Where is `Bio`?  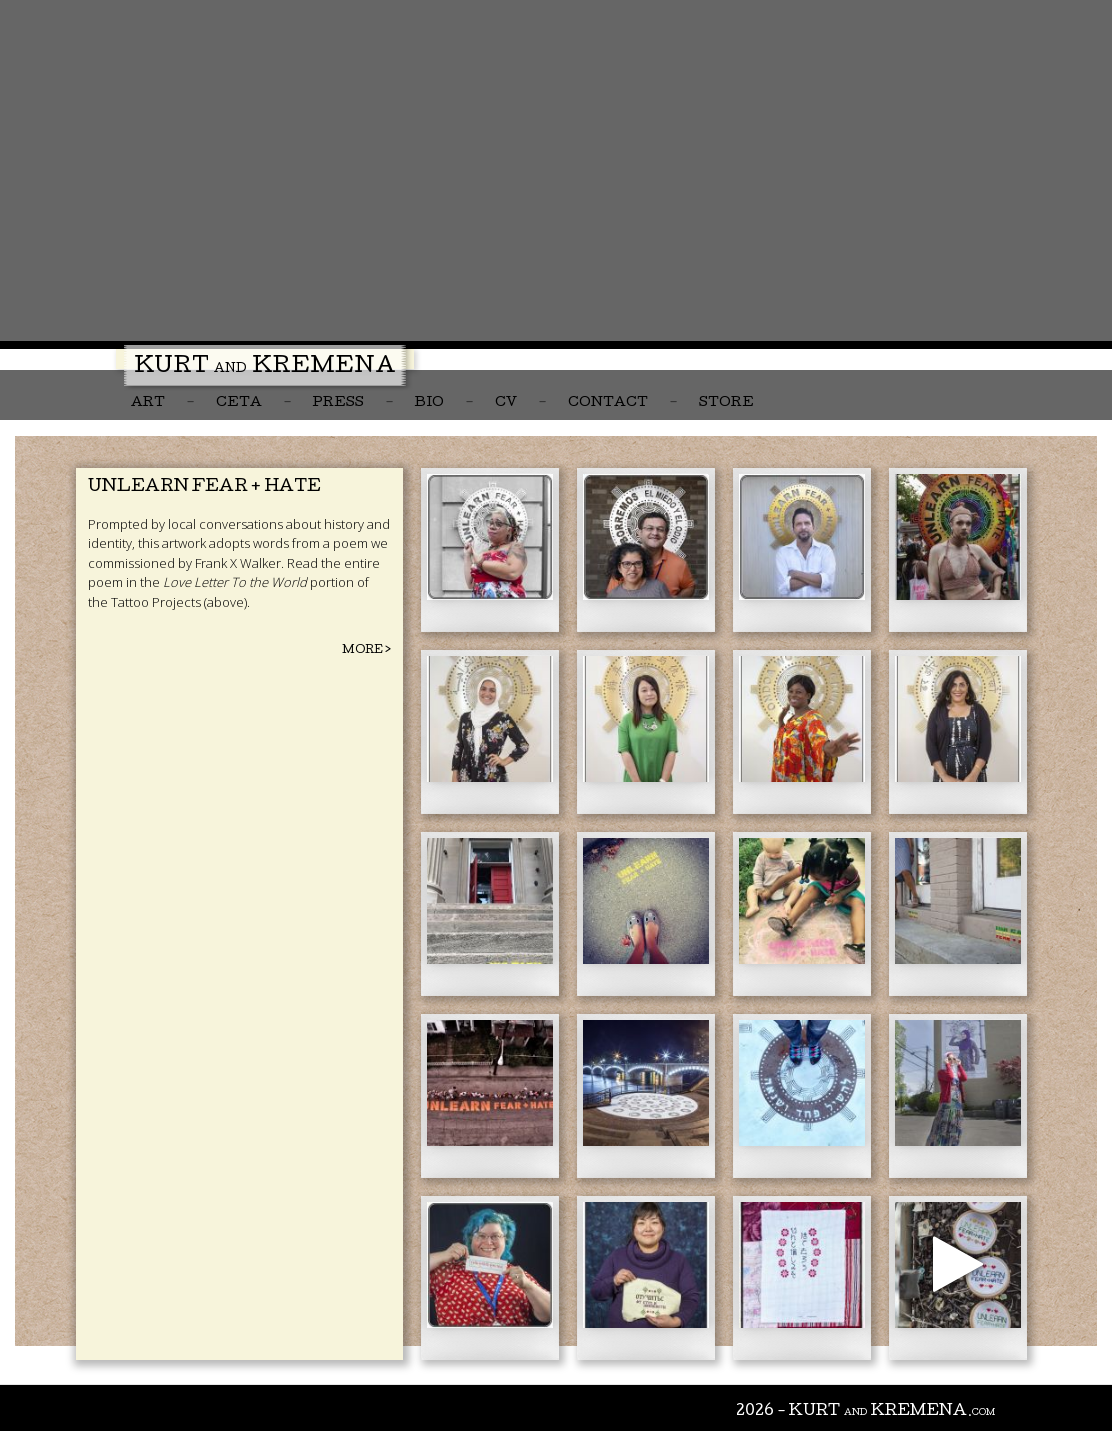 Bio is located at coordinates (429, 403).